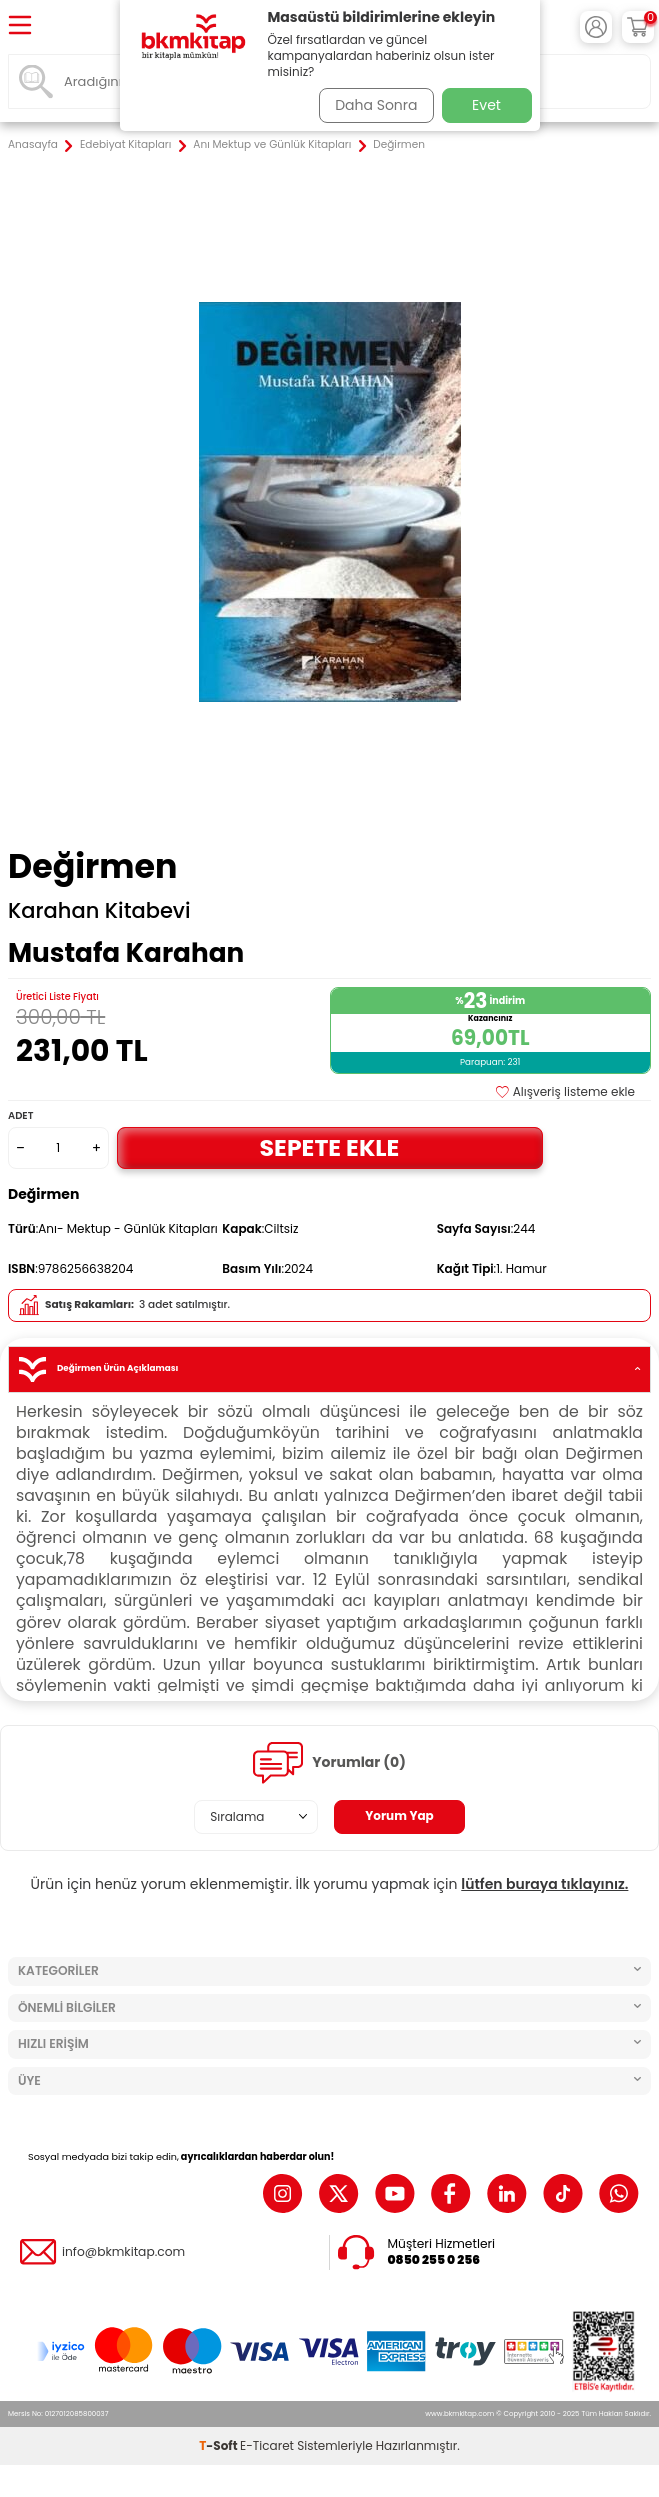 The height and width of the screenshot is (2497, 659). I want to click on lütfen buraya tıklayınız., so click(544, 1884).